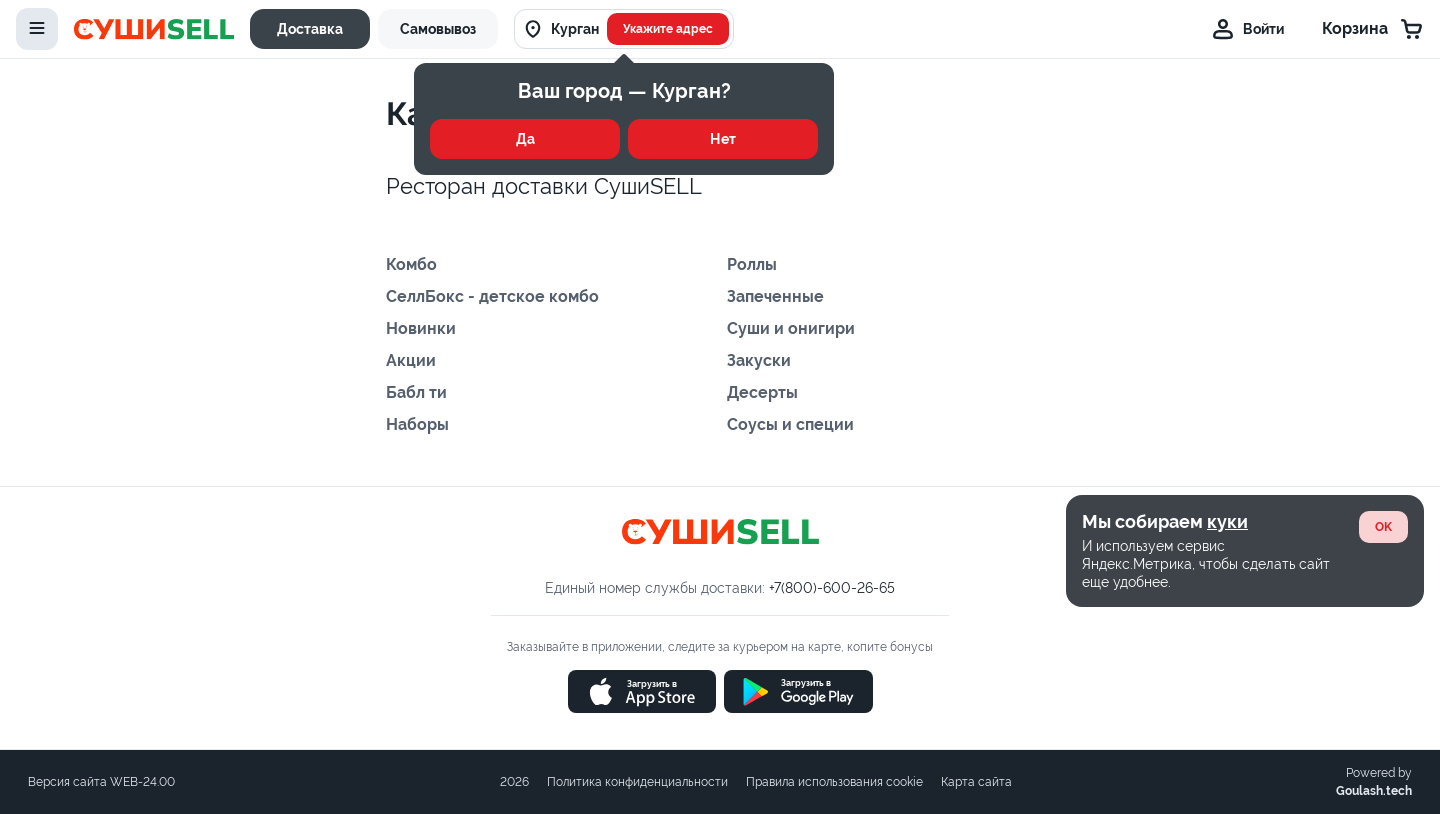  I want to click on Роллы, so click(752, 264).